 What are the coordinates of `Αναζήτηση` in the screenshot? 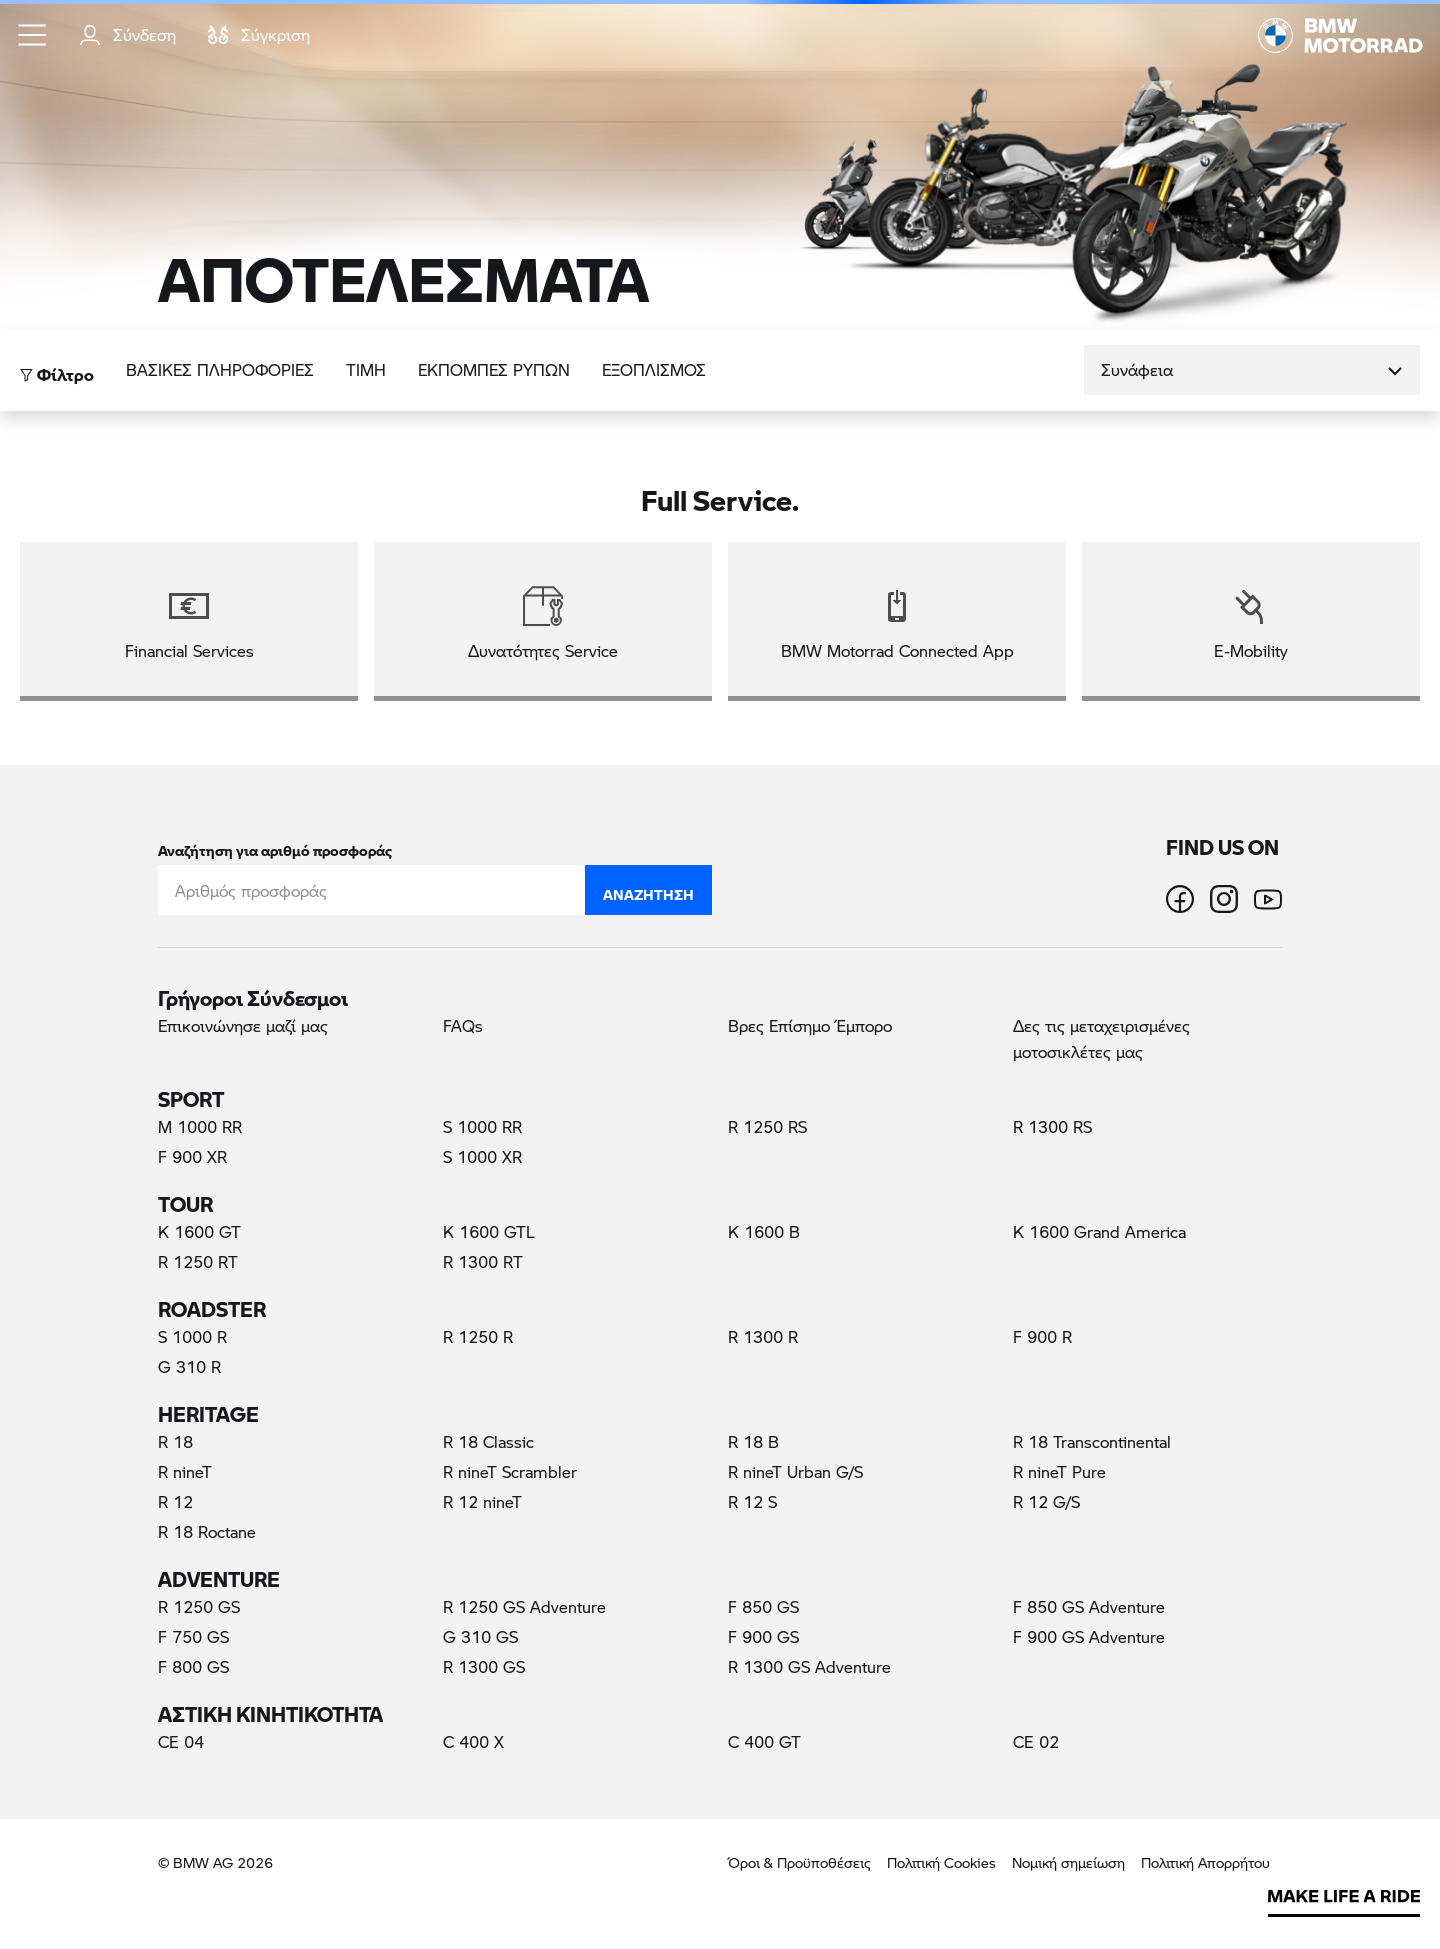 It's located at (648, 890).